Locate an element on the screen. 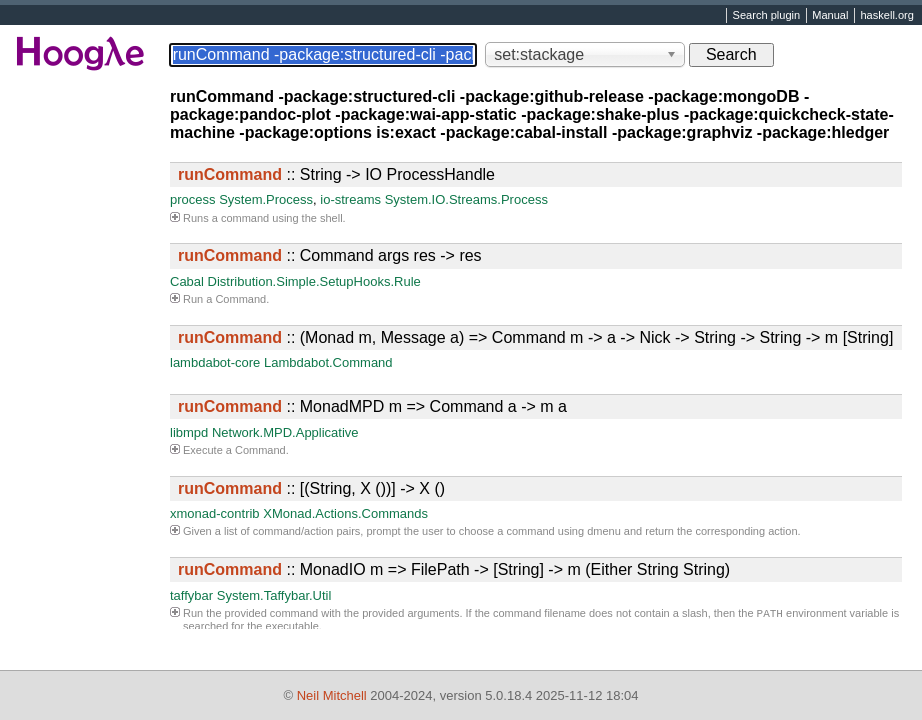  System.Process is located at coordinates (266, 199).